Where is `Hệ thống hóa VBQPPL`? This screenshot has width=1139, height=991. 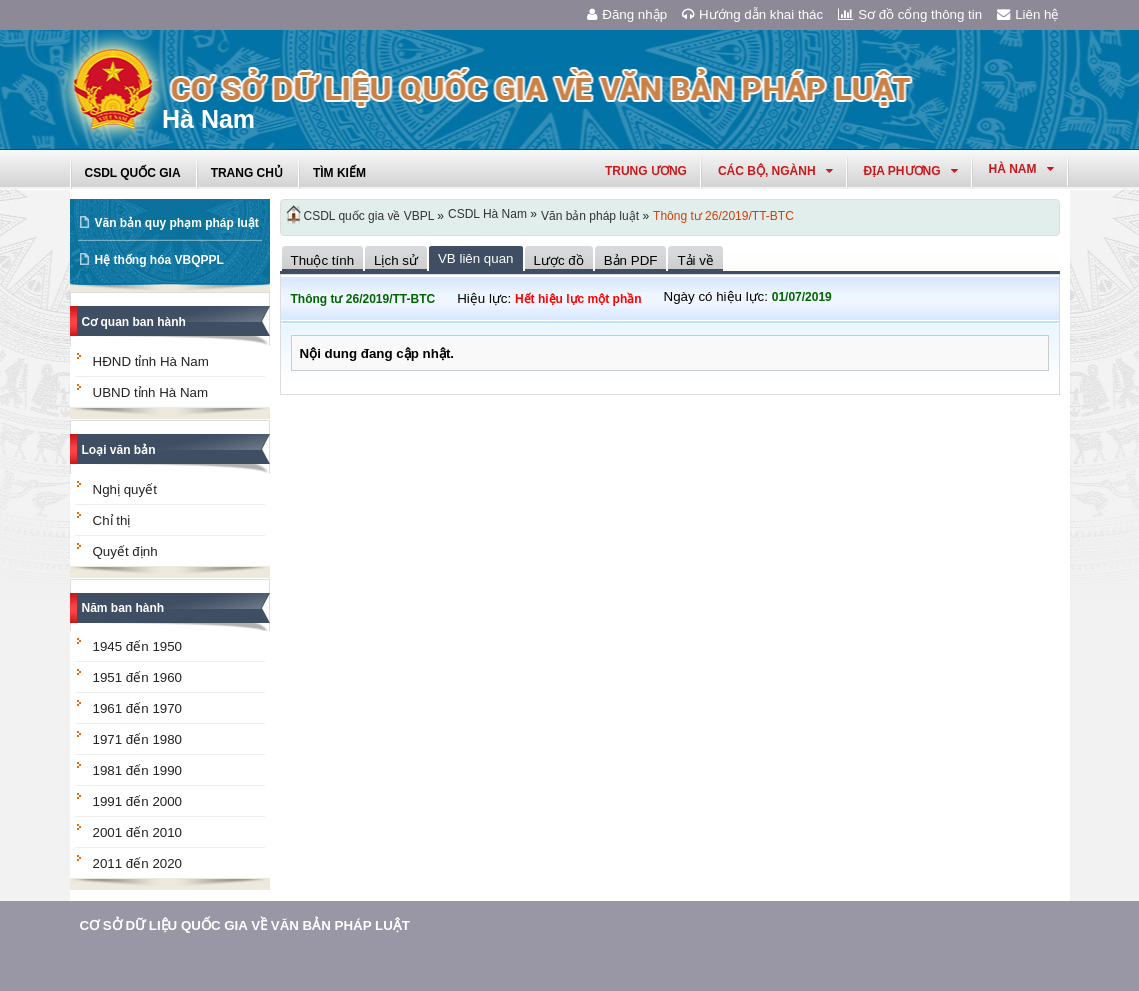
Hệ thống hóa VBQPPL is located at coordinates (159, 260).